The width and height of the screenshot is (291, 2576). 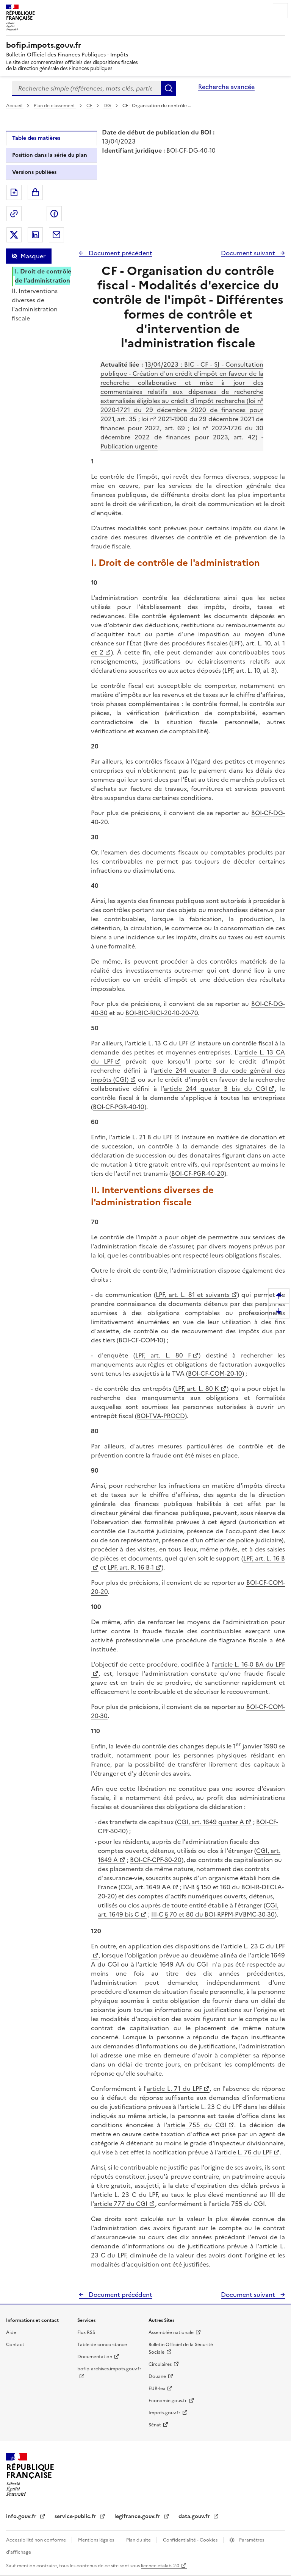 What do you see at coordinates (14, 234) in the screenshot?
I see `Partager sur Twitter` at bounding box center [14, 234].